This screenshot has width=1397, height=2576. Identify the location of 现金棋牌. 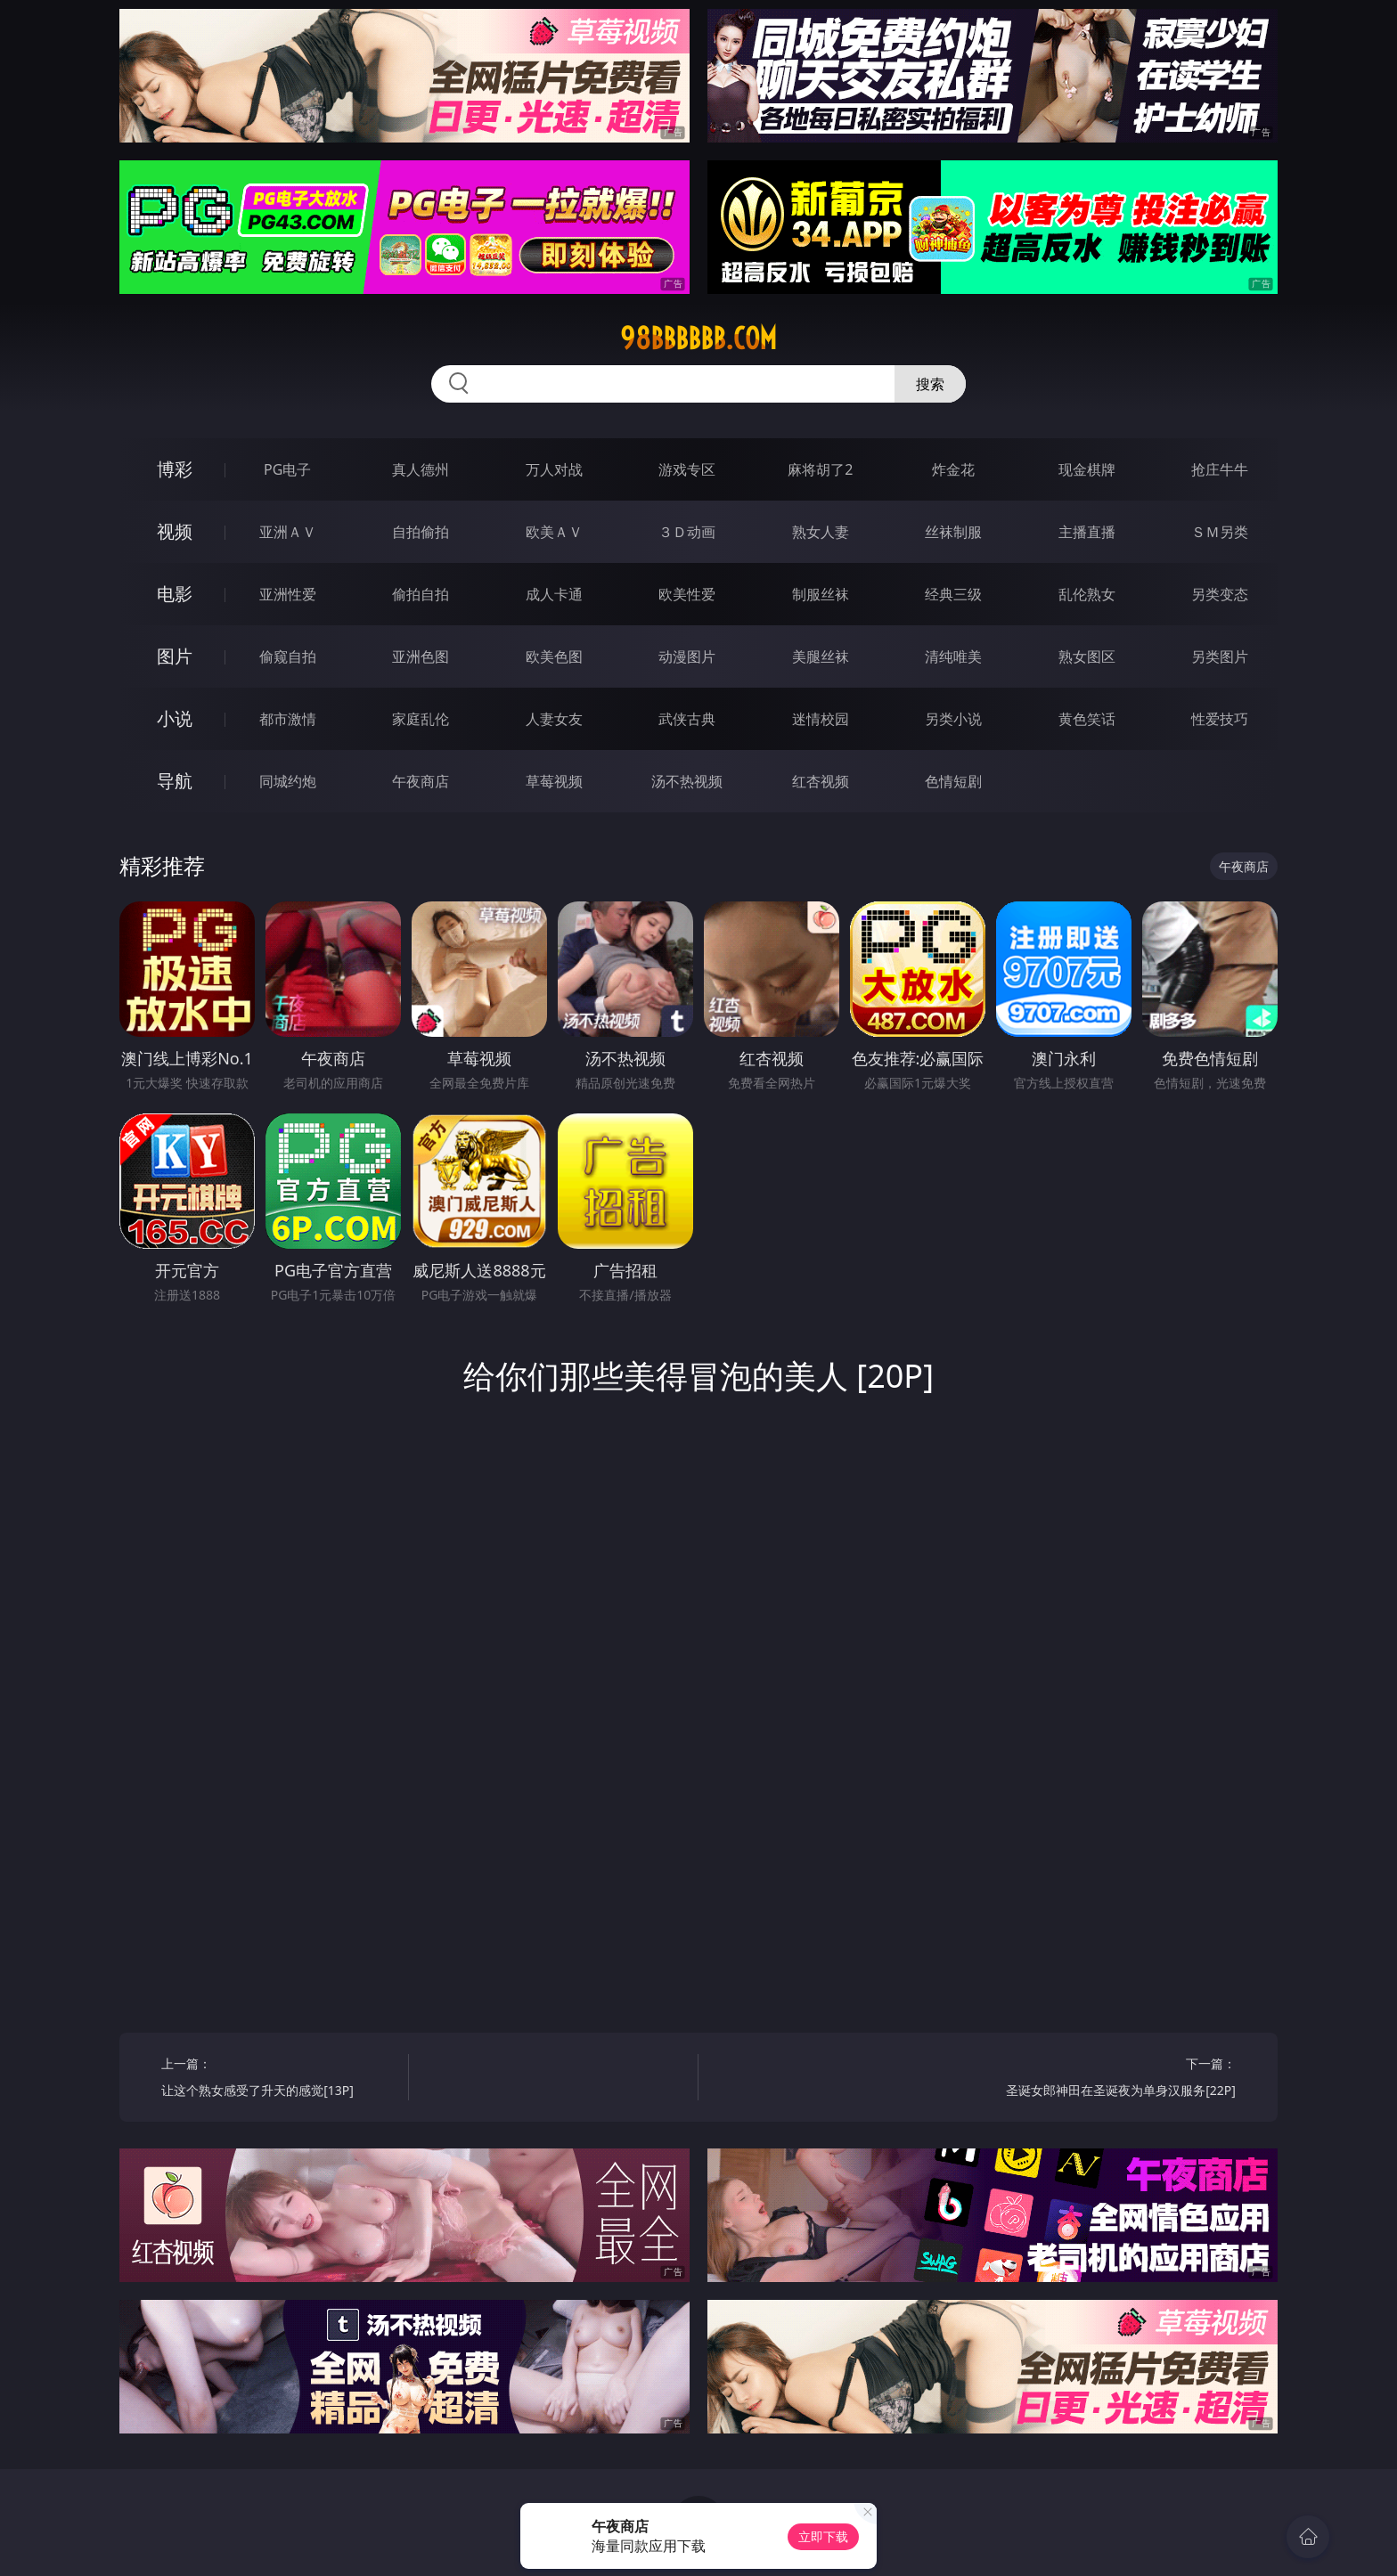
(1086, 469).